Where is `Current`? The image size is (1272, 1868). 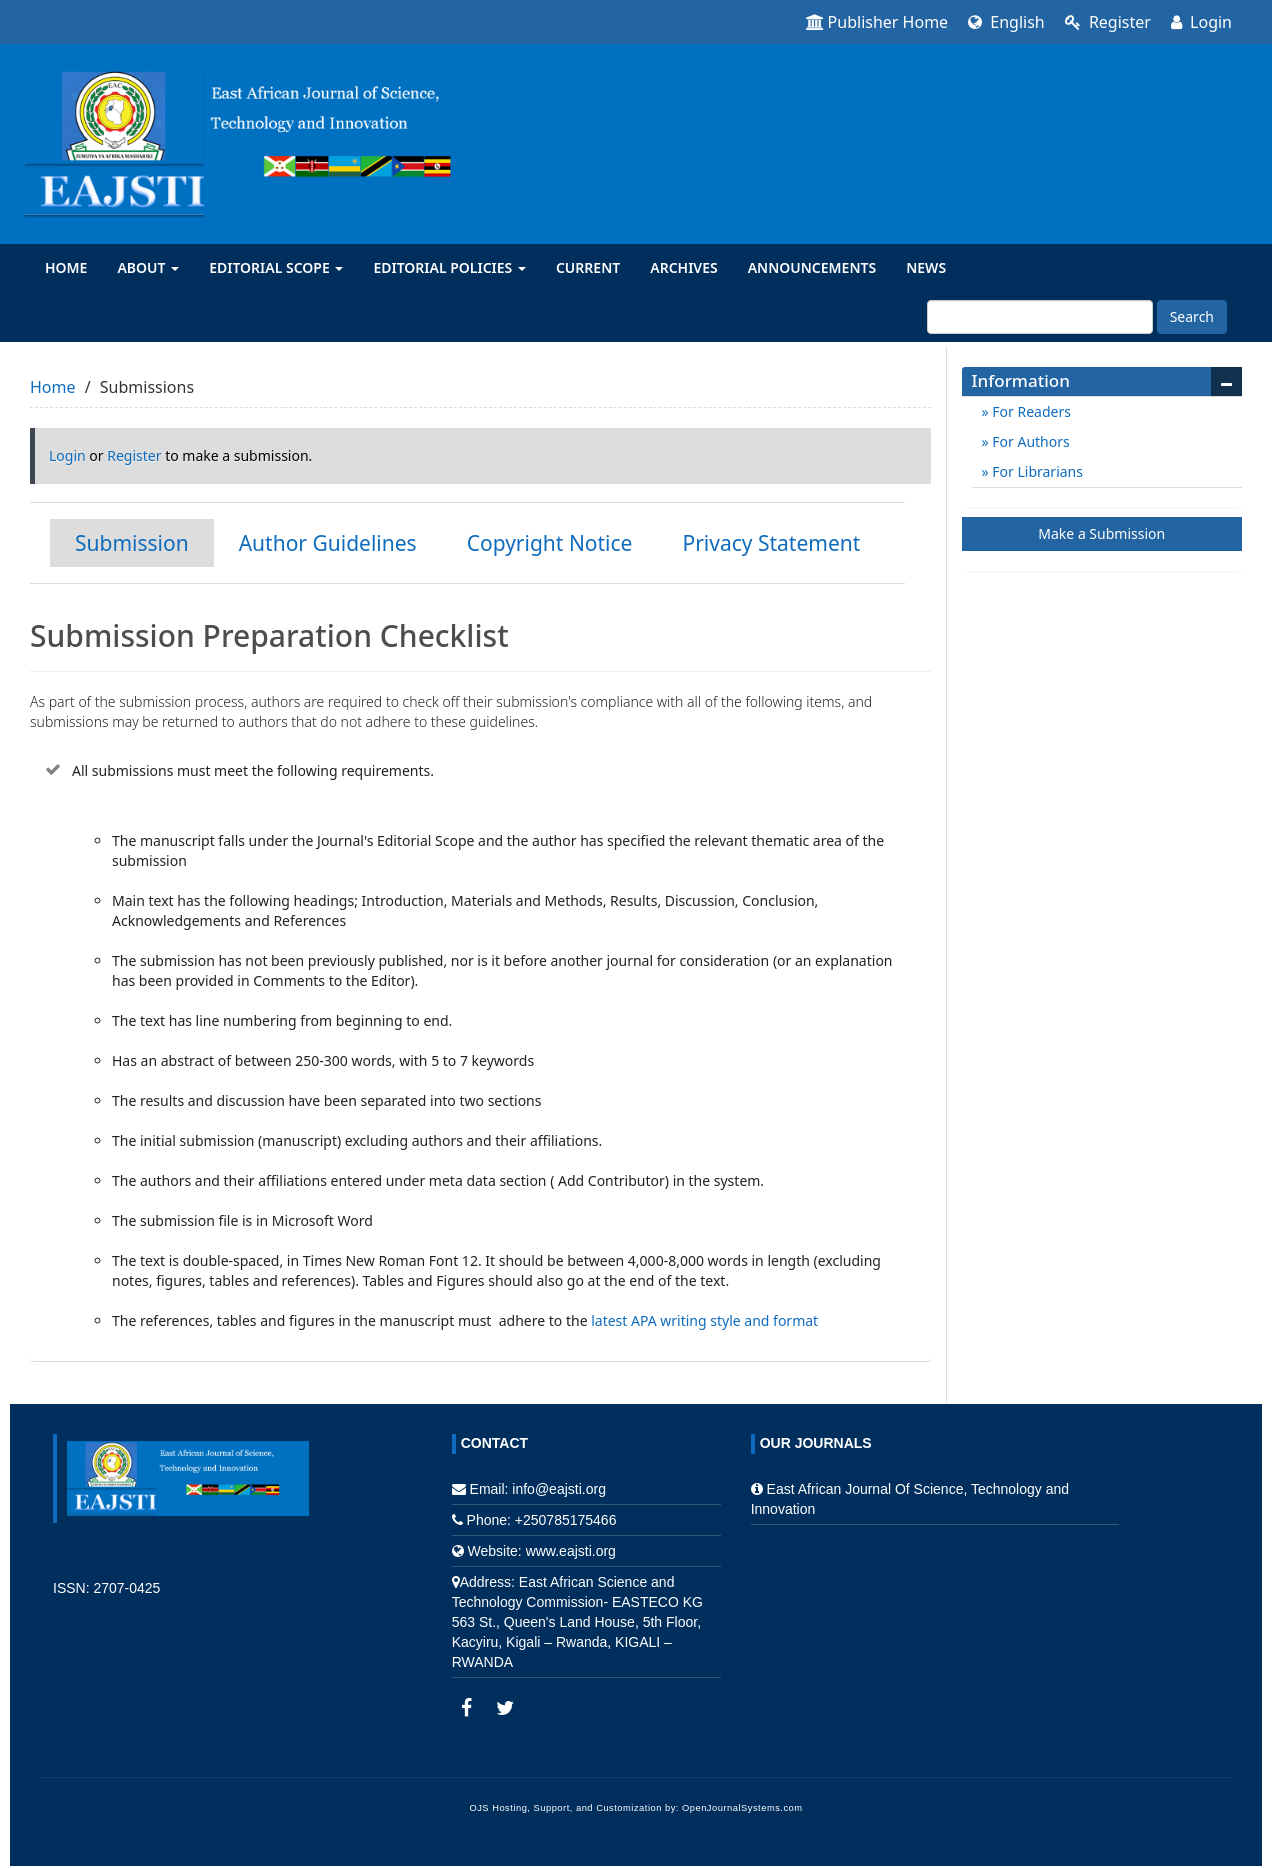 Current is located at coordinates (588, 267).